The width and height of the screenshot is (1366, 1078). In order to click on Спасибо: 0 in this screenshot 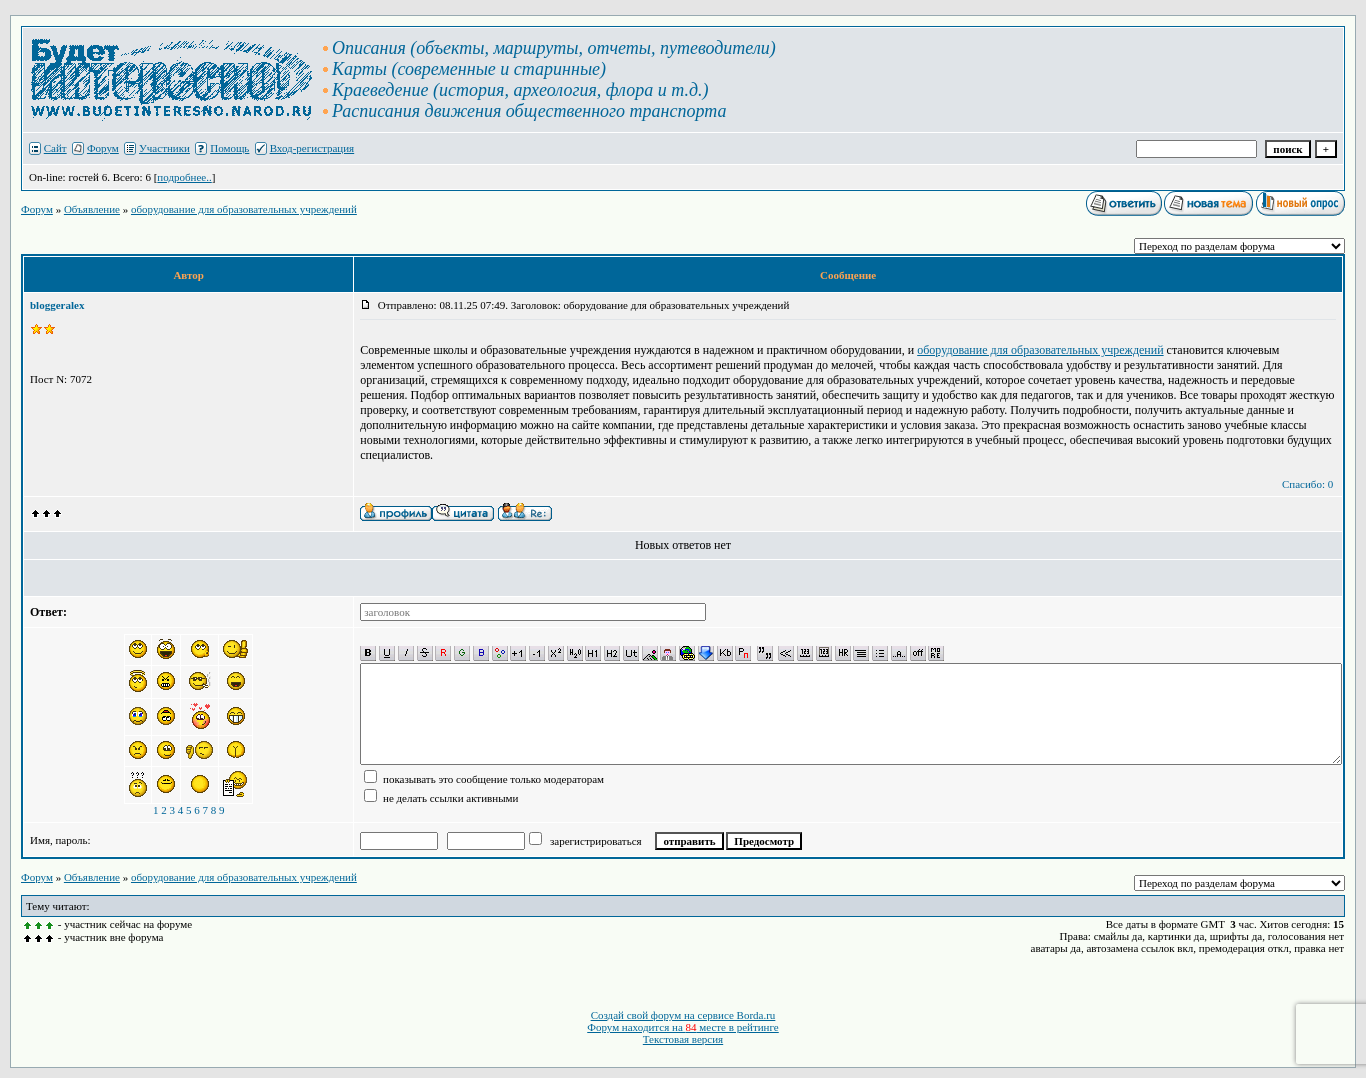, I will do `click(1307, 484)`.